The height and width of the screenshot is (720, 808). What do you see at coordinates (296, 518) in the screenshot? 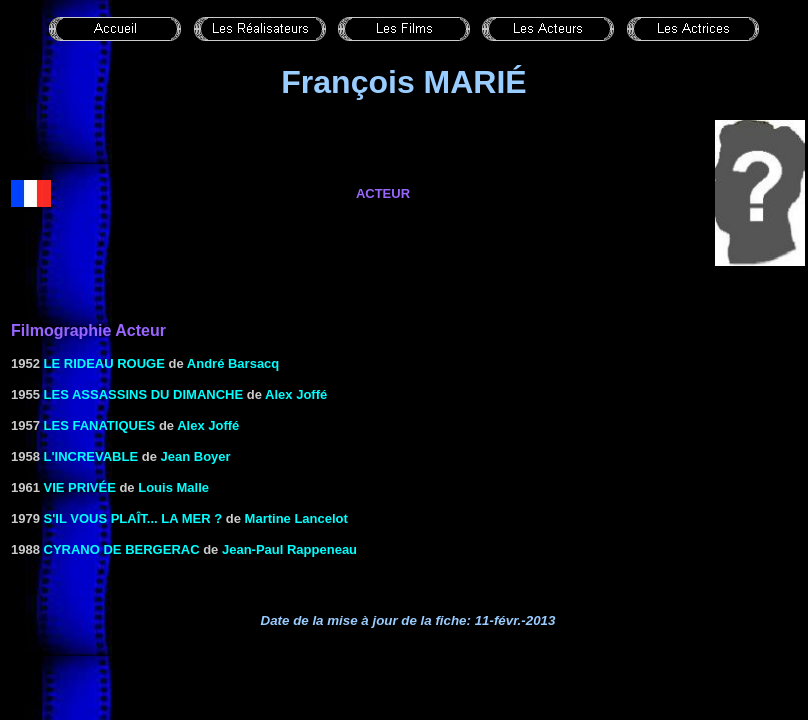
I see `Martine Lancelot` at bounding box center [296, 518].